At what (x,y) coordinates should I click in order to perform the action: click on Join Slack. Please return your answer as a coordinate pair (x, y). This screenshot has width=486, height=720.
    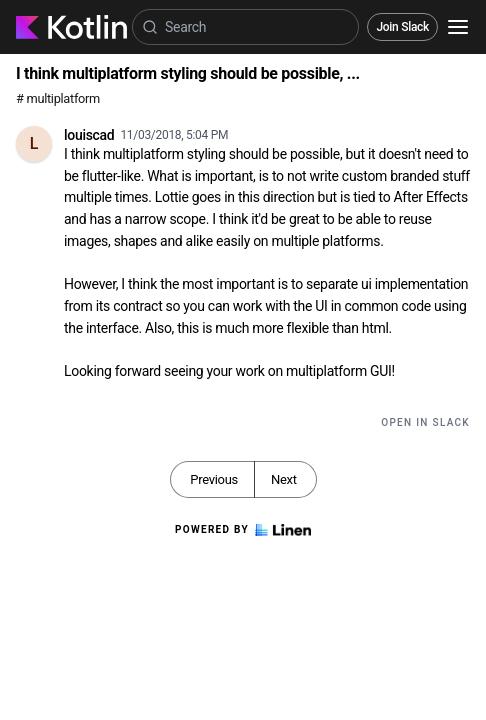
    Looking at the image, I should click on (402, 27).